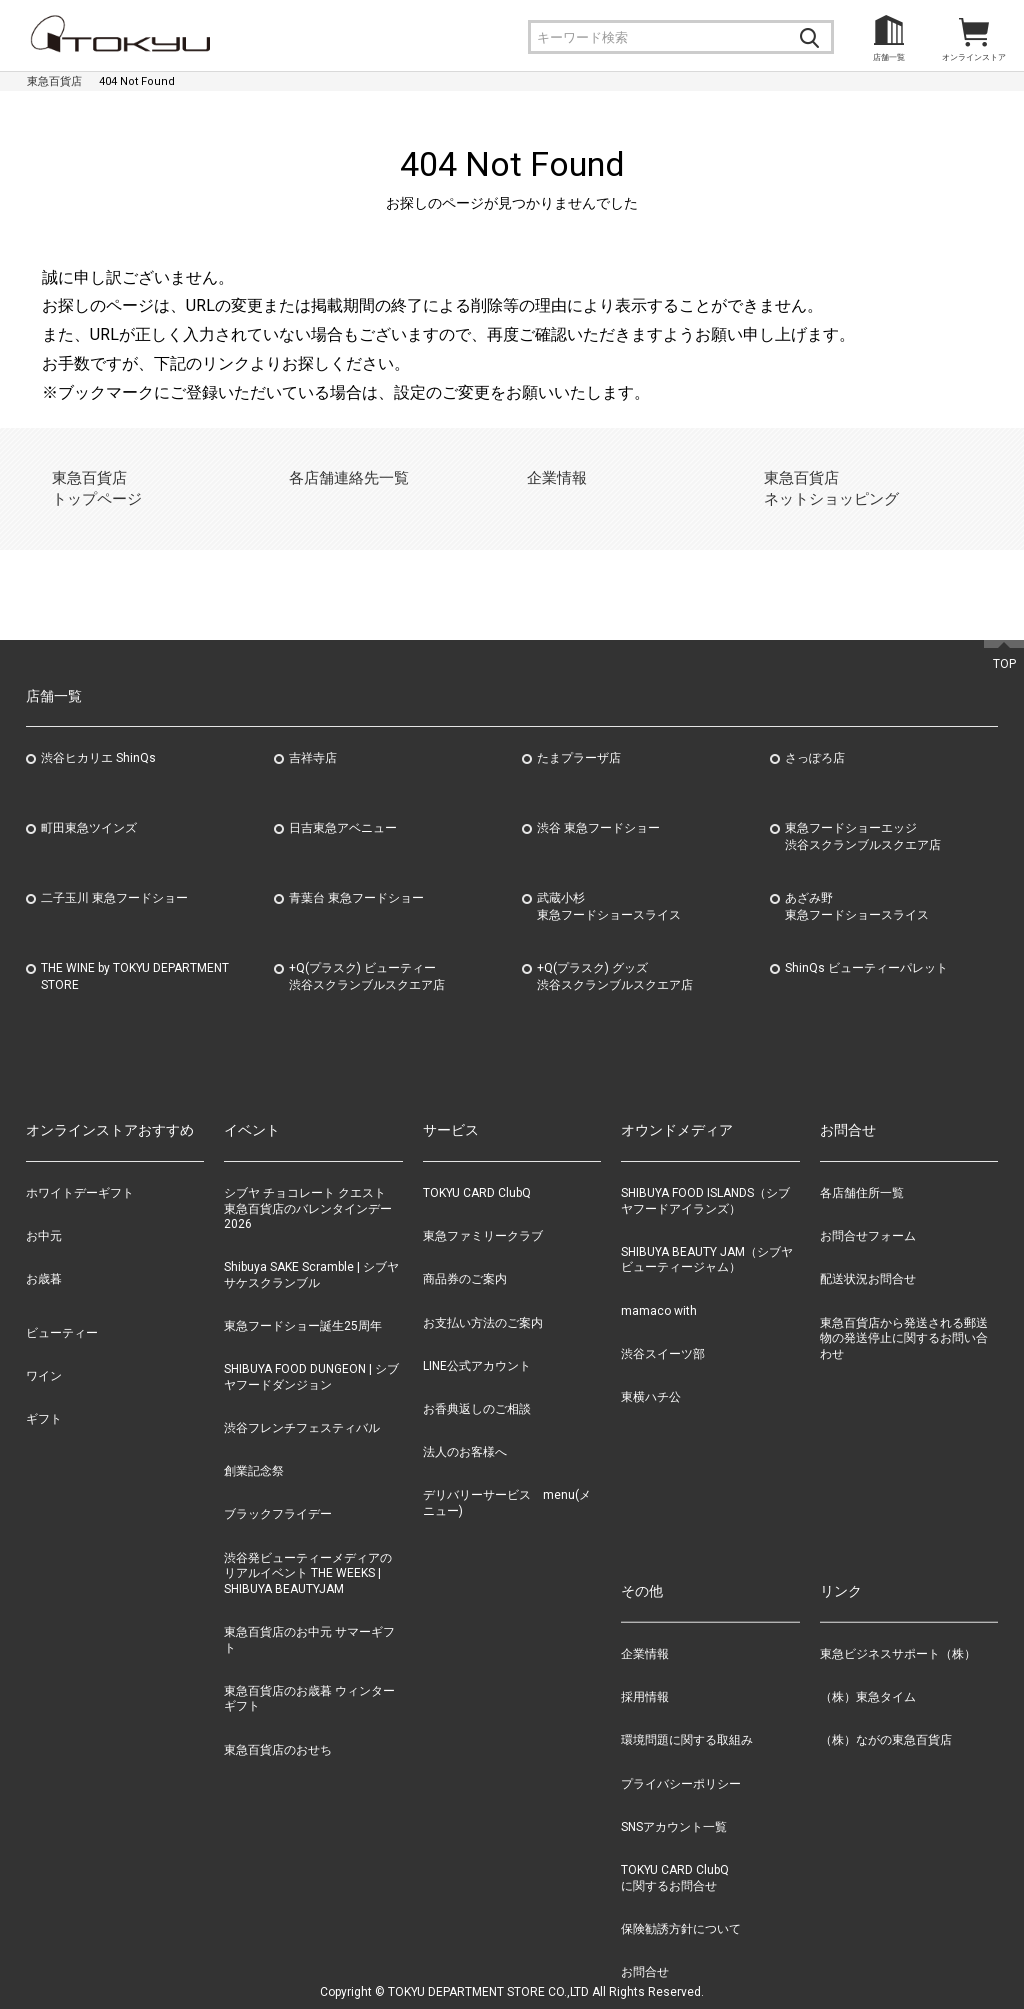  What do you see at coordinates (659, 1287) in the screenshot?
I see `mamaco with` at bounding box center [659, 1287].